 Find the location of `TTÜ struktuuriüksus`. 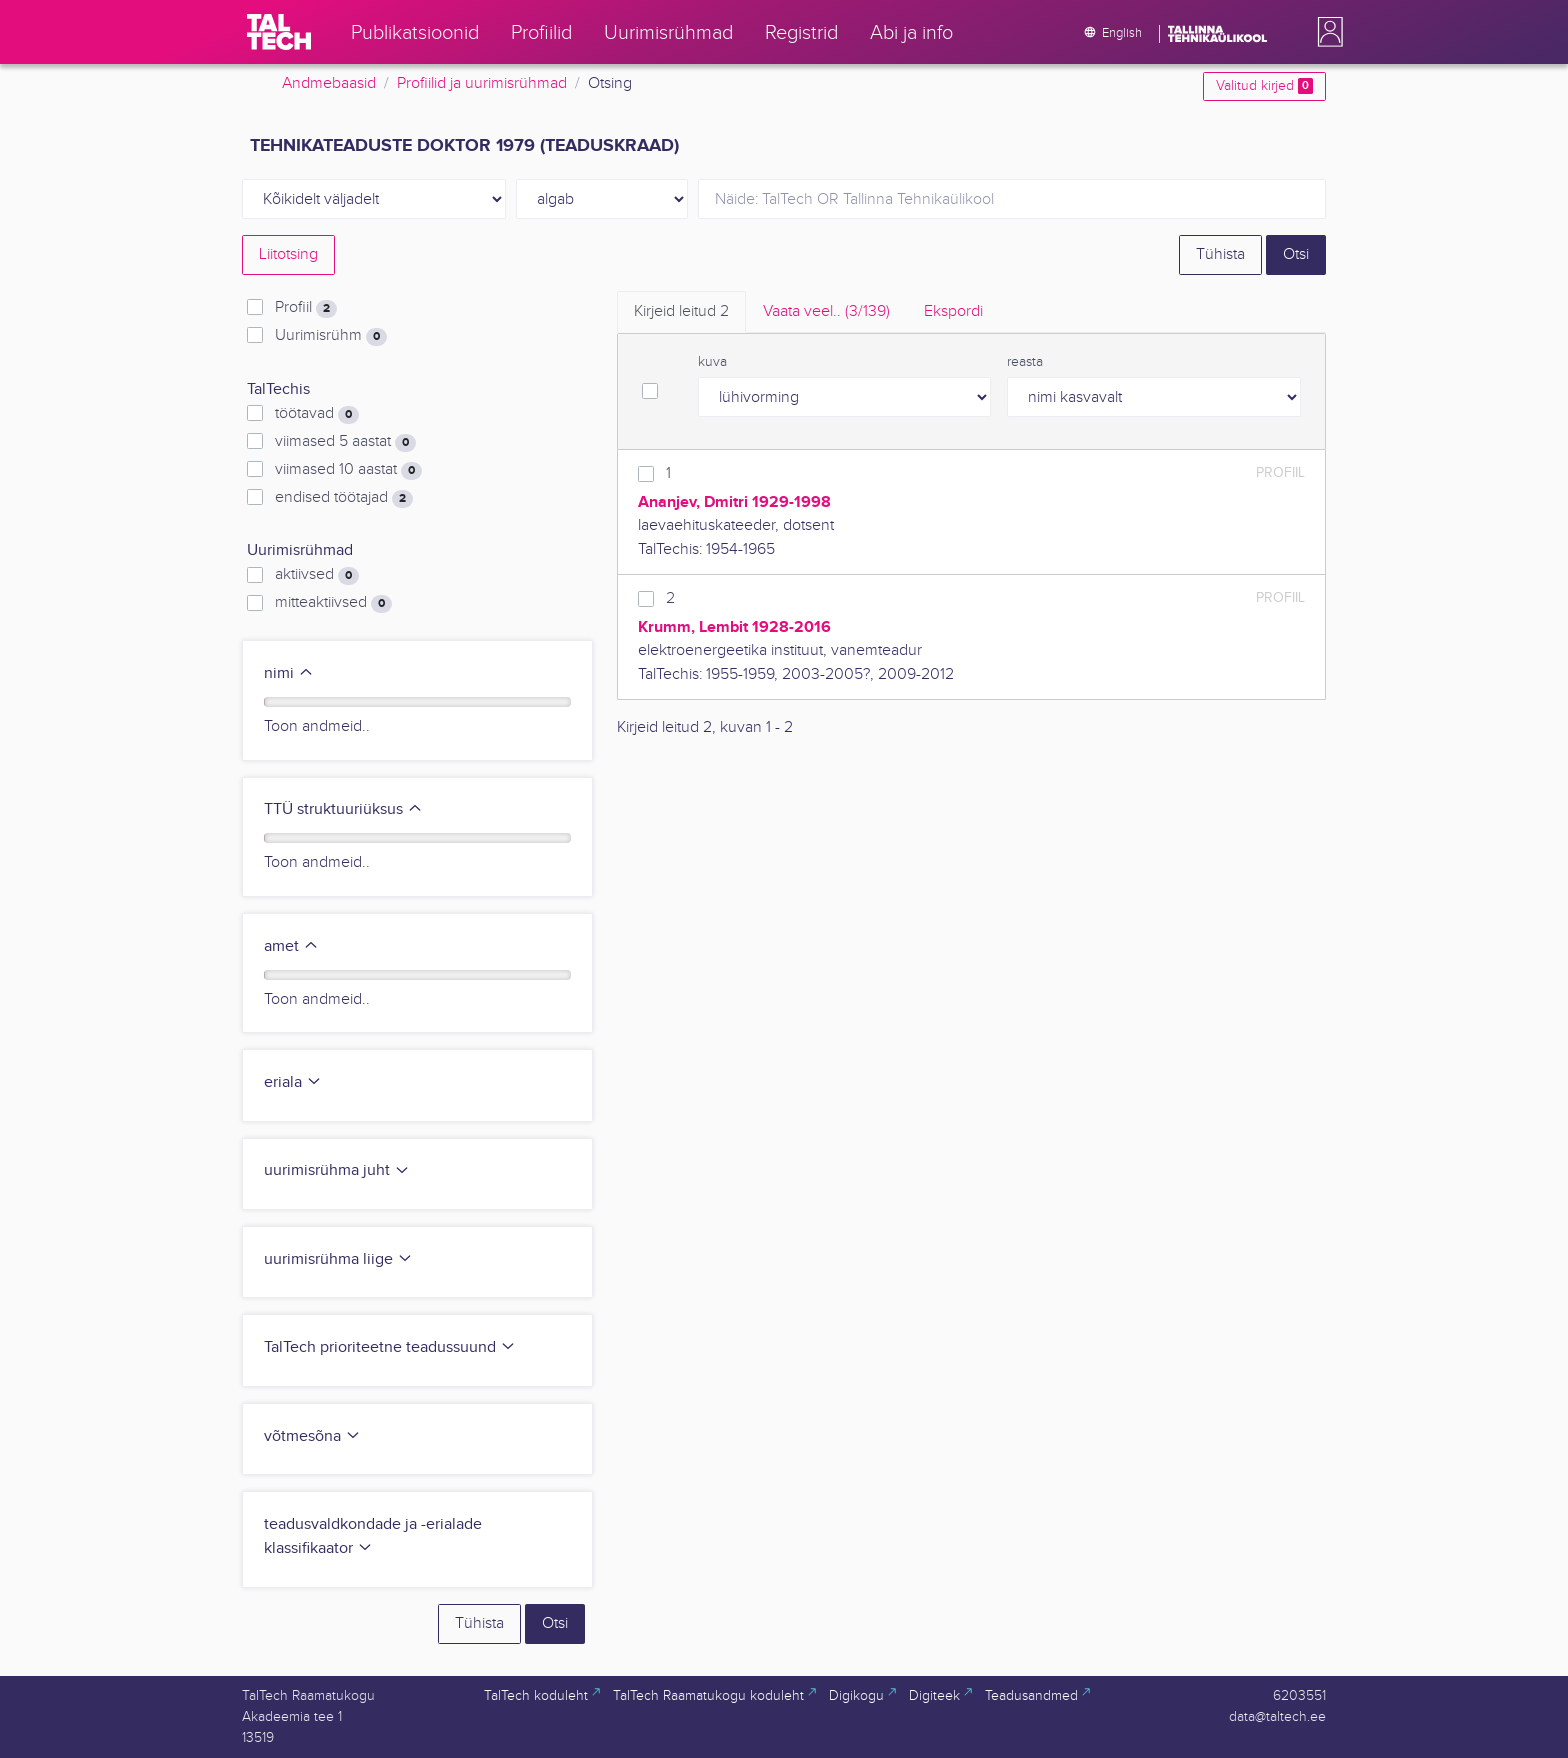

TTÜ struktuuriüksus is located at coordinates (343, 809).